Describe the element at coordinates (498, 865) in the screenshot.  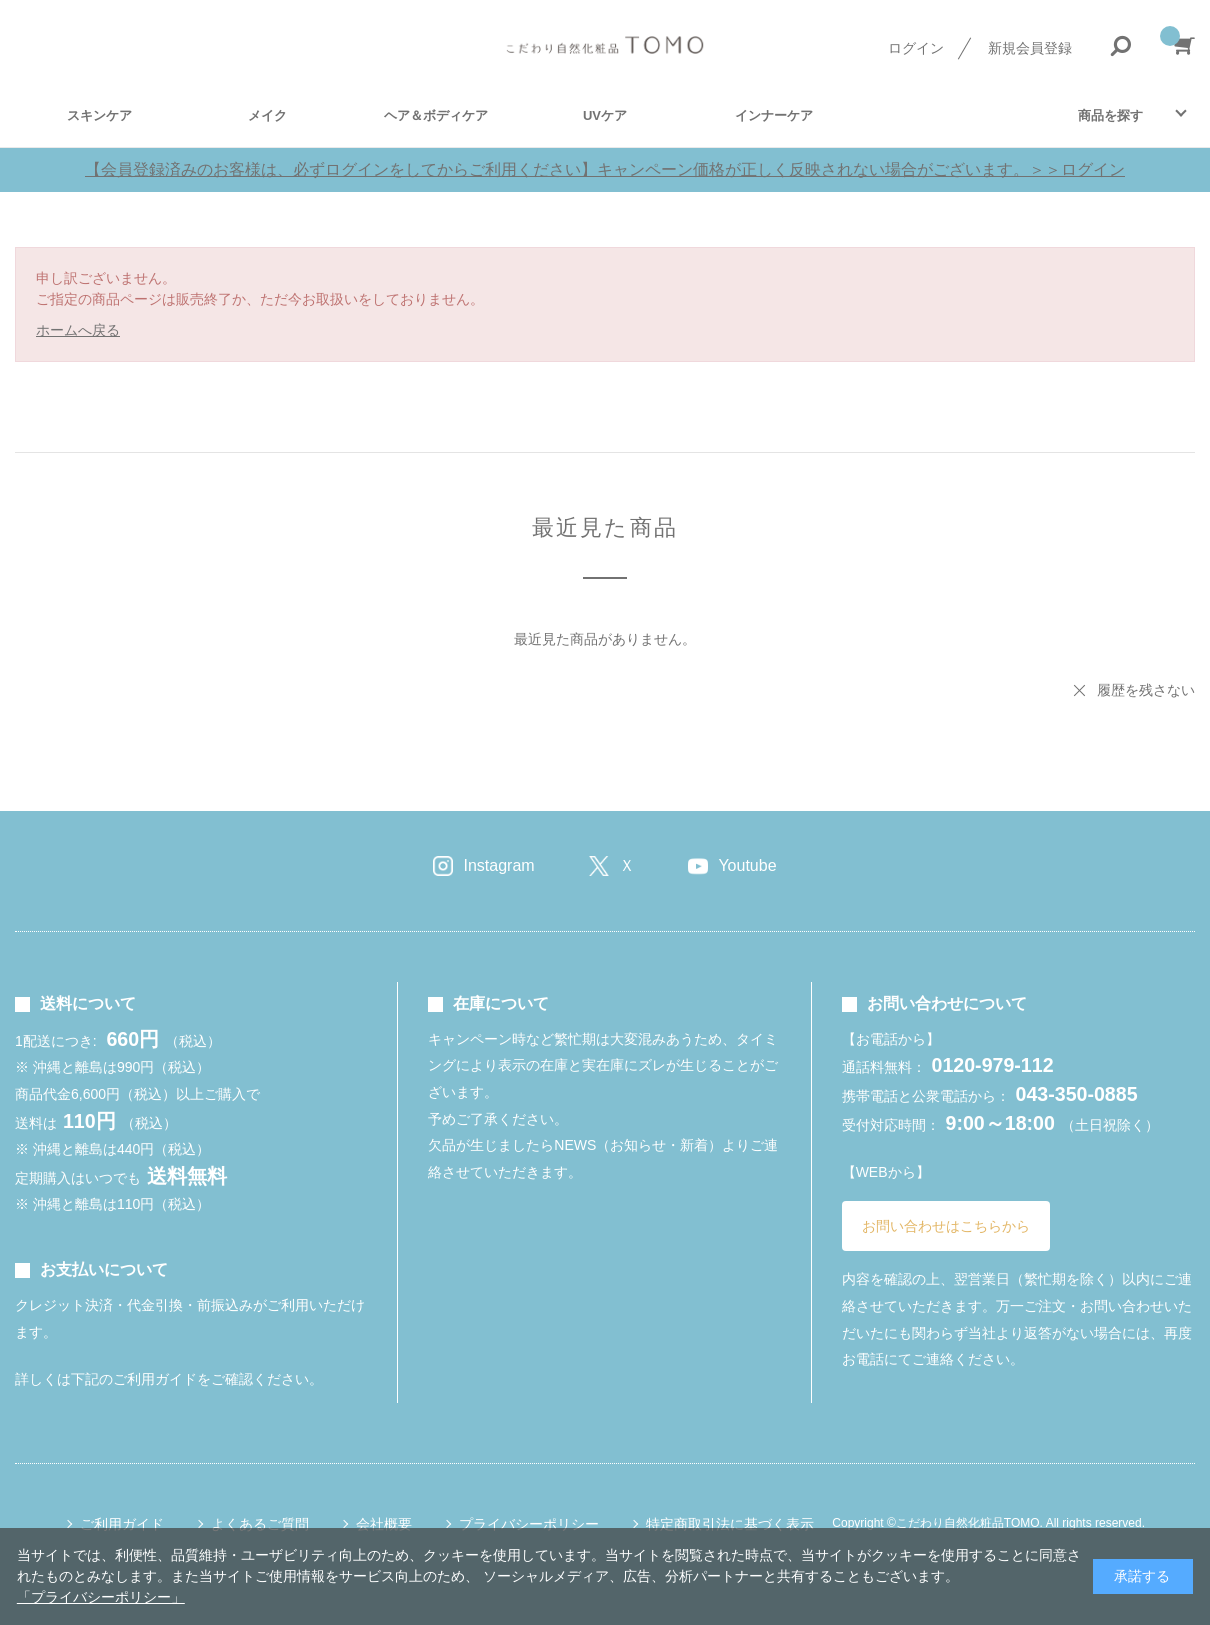
I see `Instagram` at that location.